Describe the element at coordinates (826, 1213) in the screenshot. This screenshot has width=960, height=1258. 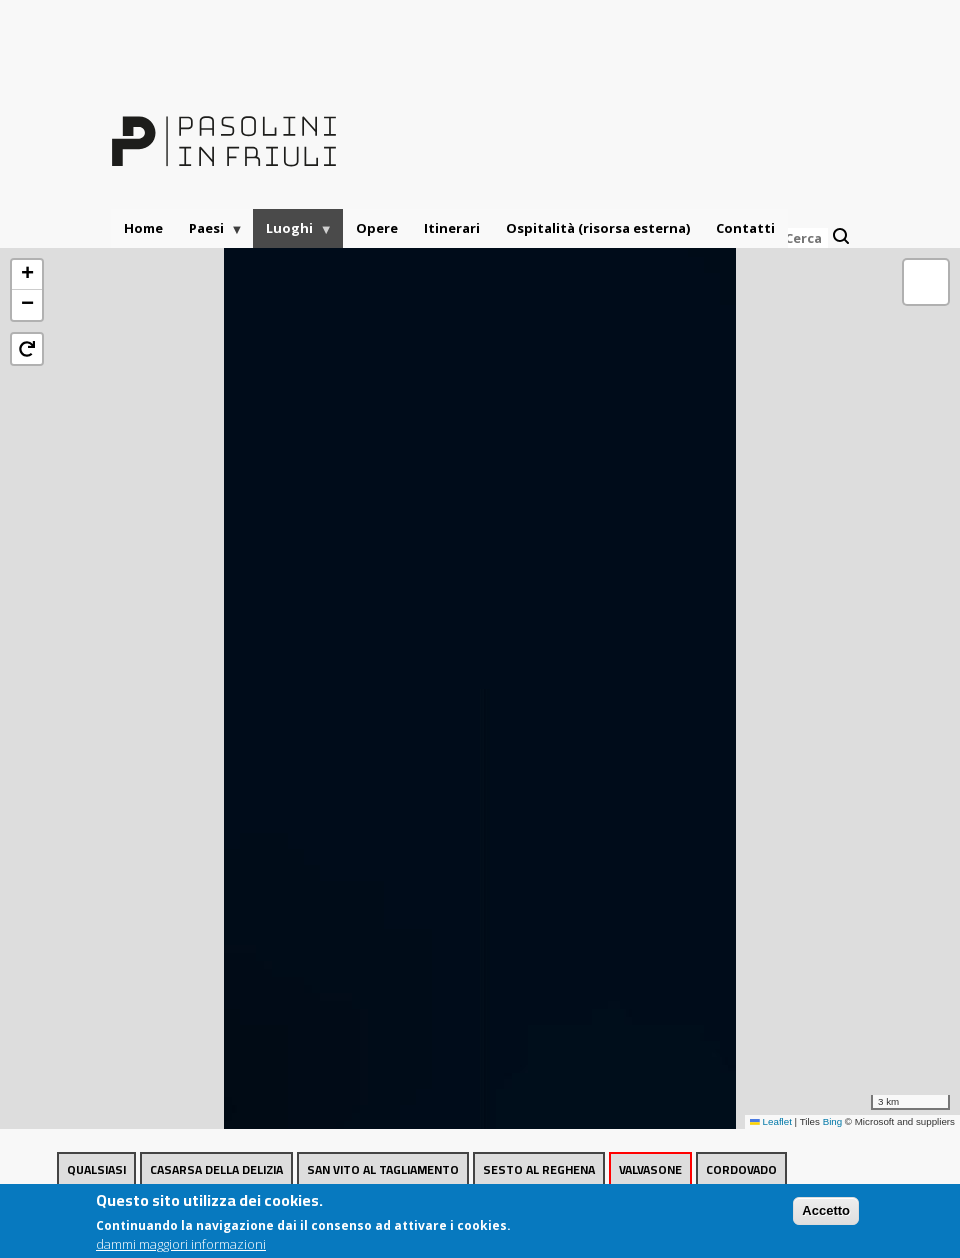
I see `Accetto` at that location.